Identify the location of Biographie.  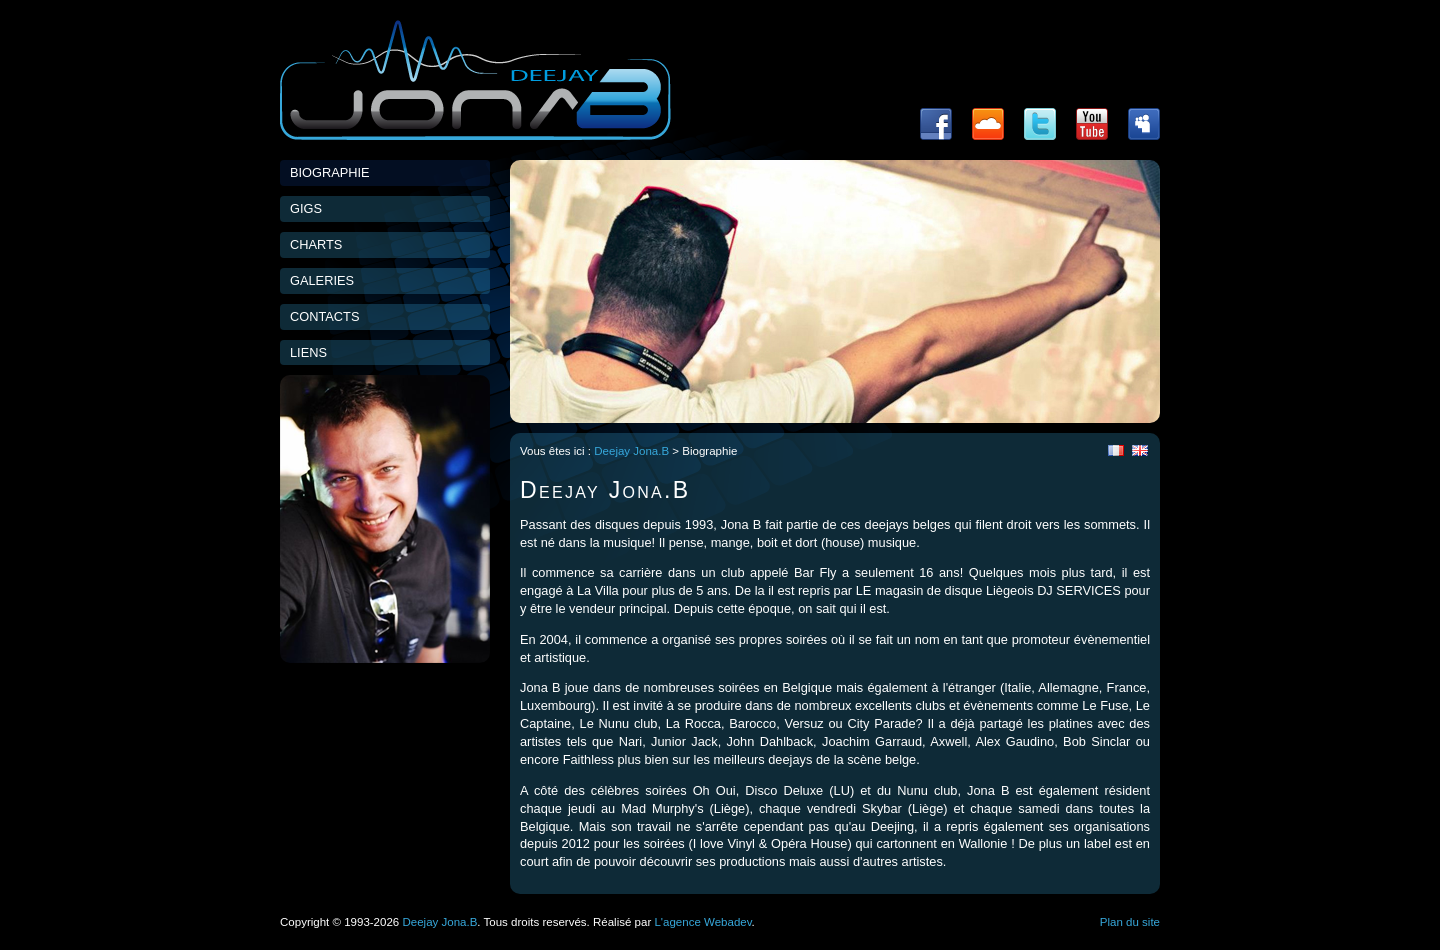
(330, 172).